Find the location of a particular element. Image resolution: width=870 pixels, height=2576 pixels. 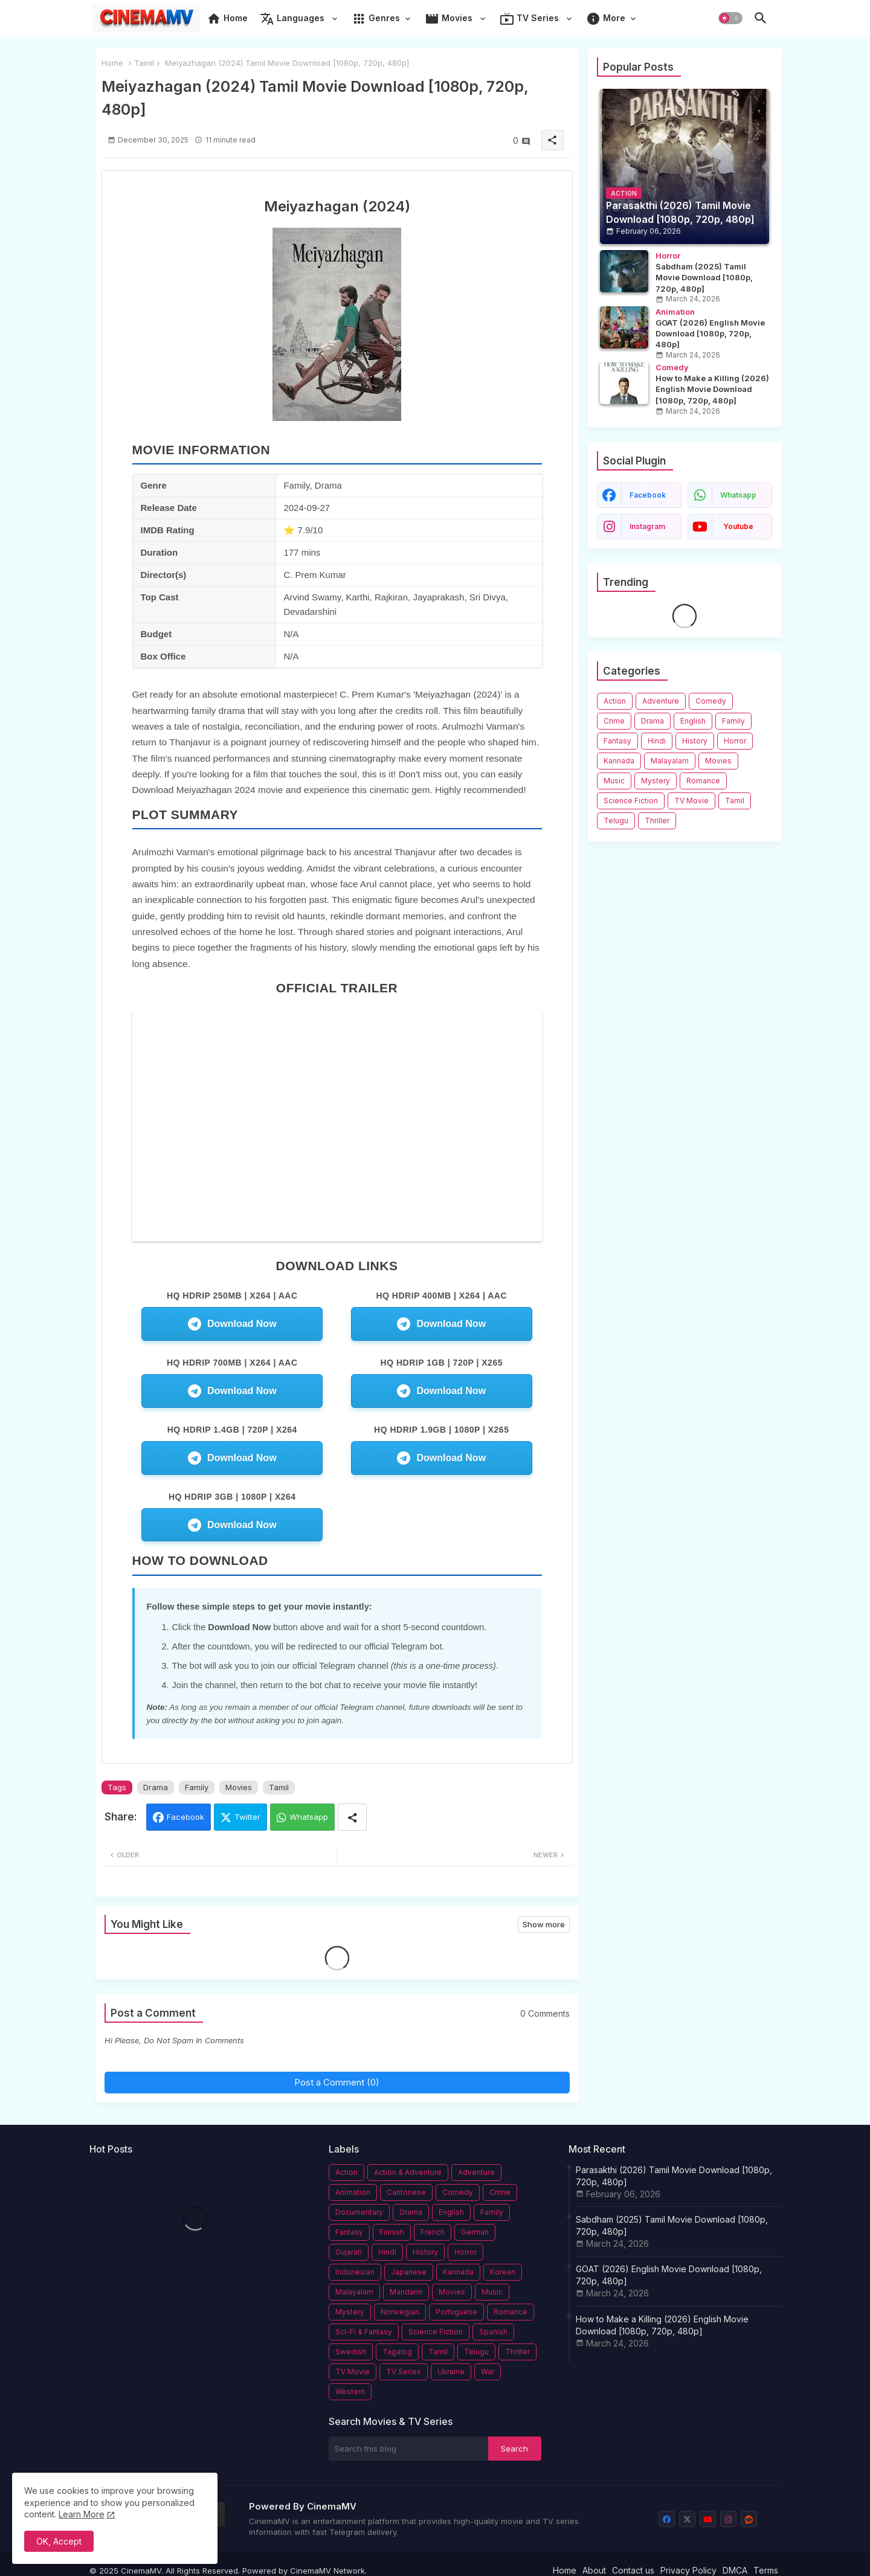

[facebook] is located at coordinates (667, 2519).